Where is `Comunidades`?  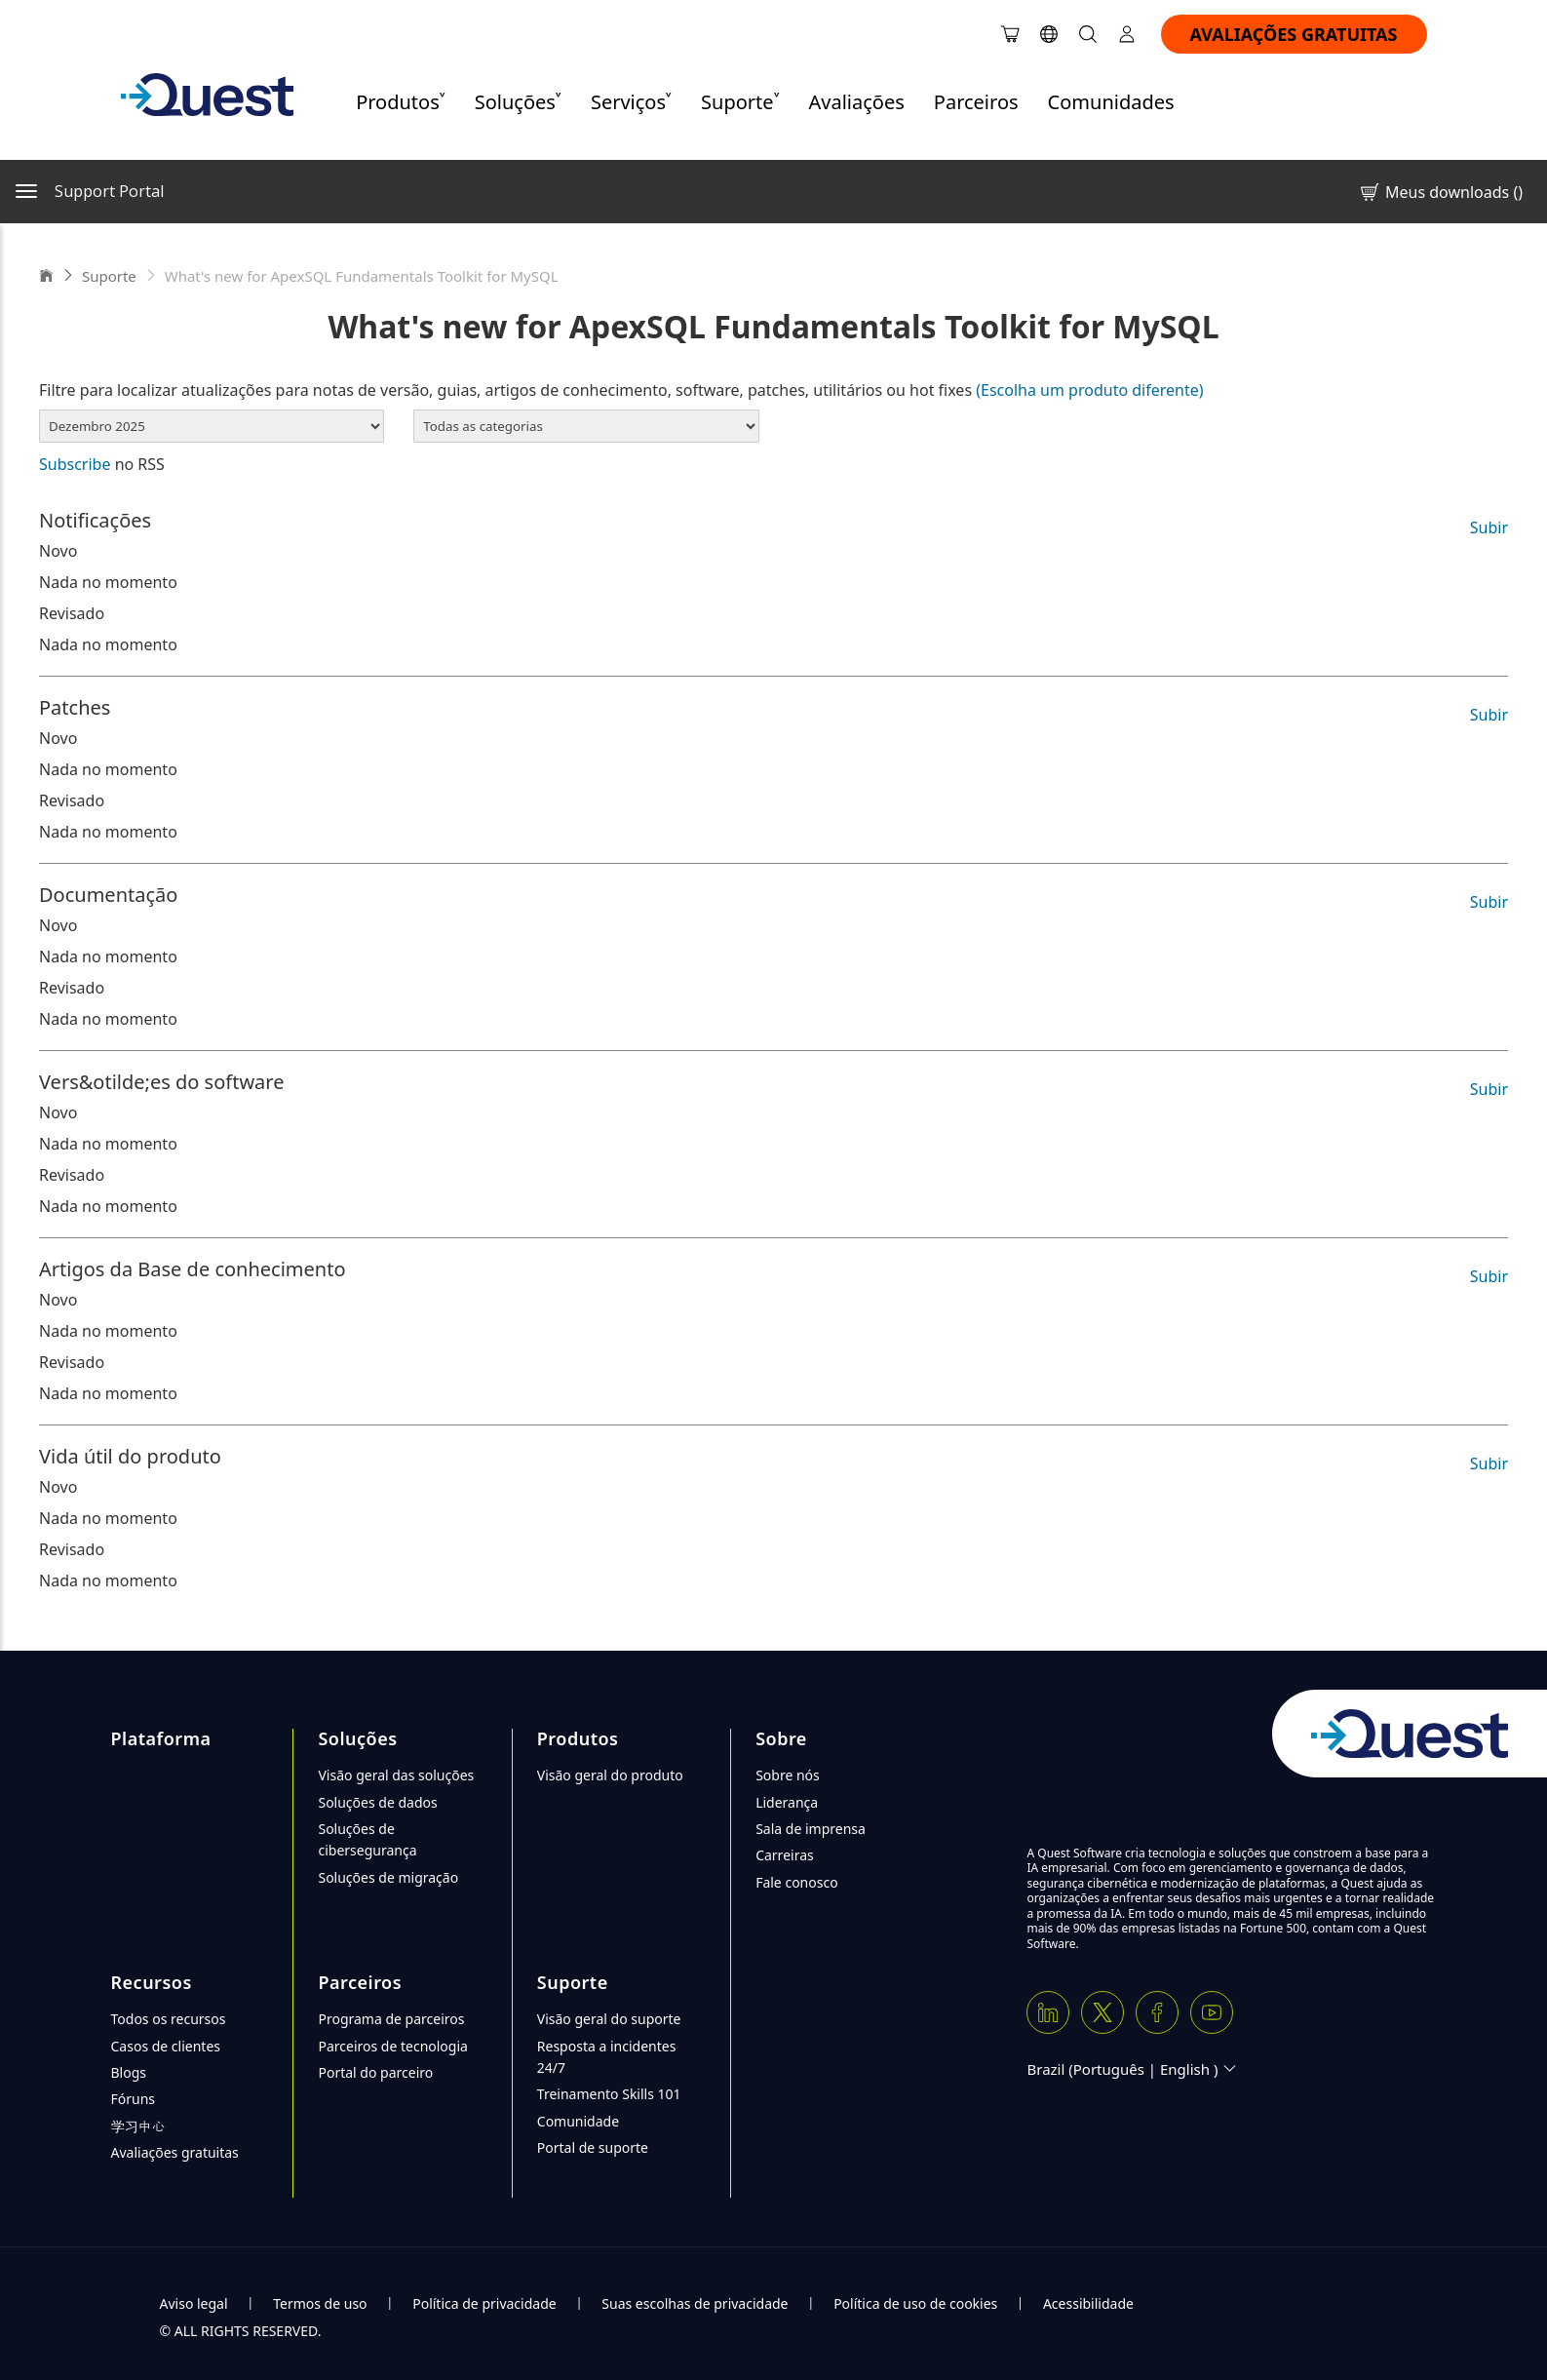
Comunidades is located at coordinates (1111, 102).